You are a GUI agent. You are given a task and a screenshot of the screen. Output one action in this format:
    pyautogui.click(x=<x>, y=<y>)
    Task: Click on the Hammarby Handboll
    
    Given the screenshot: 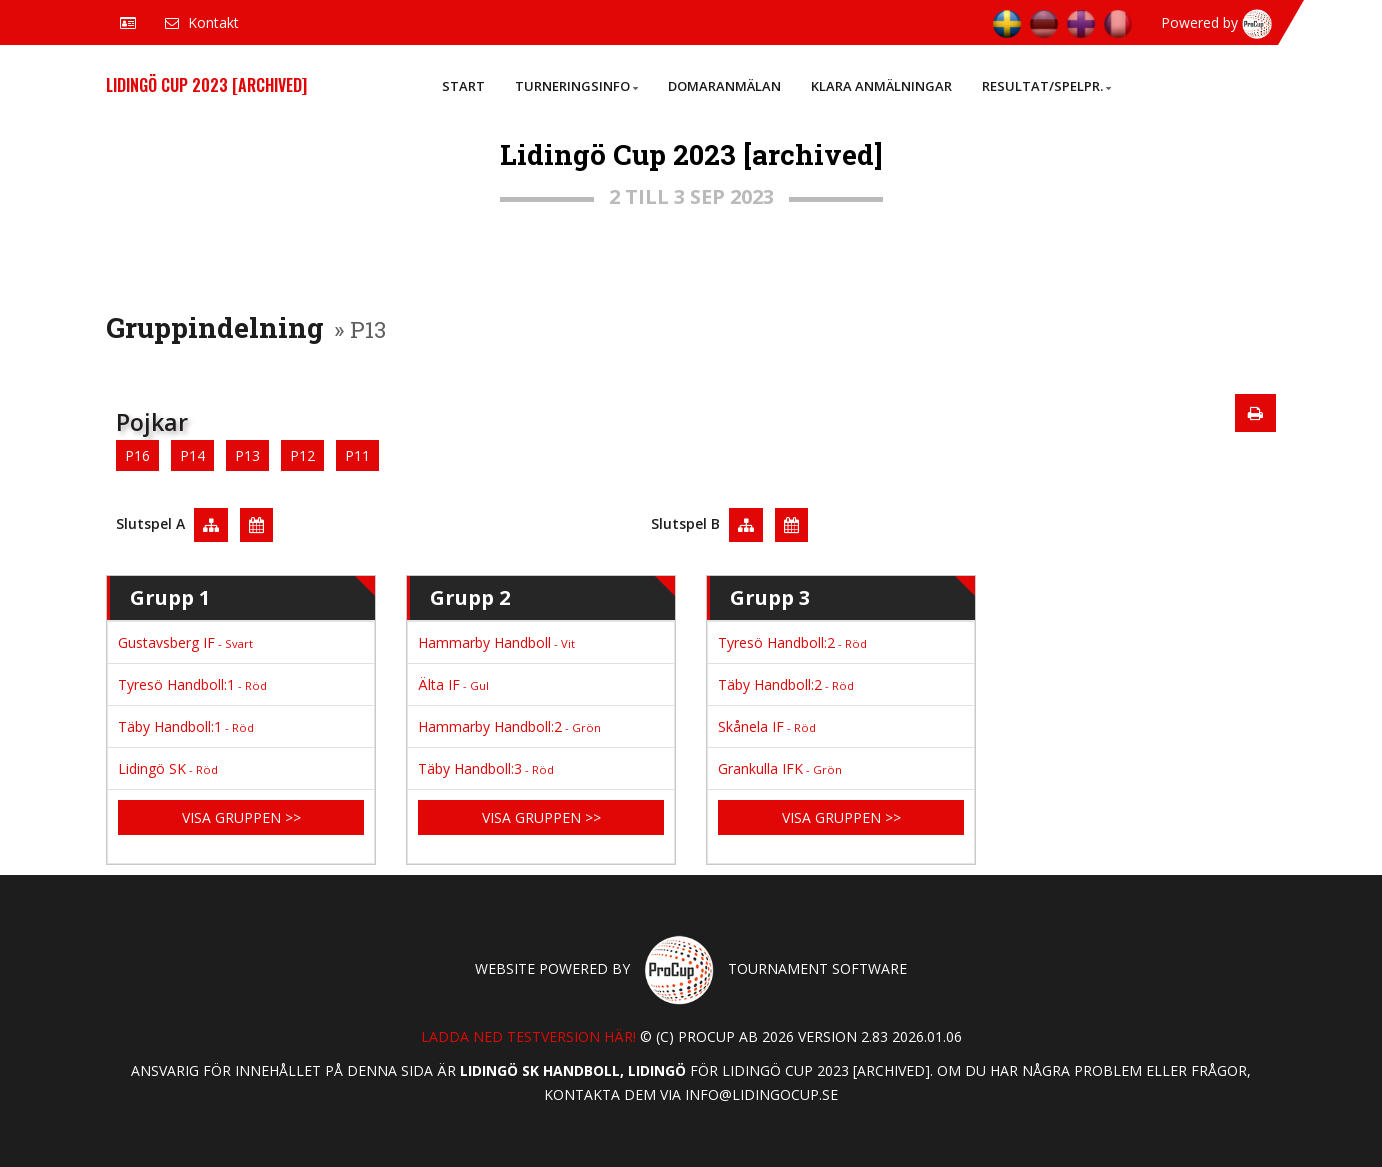 What is the action you would take?
    pyautogui.click(x=496, y=642)
    